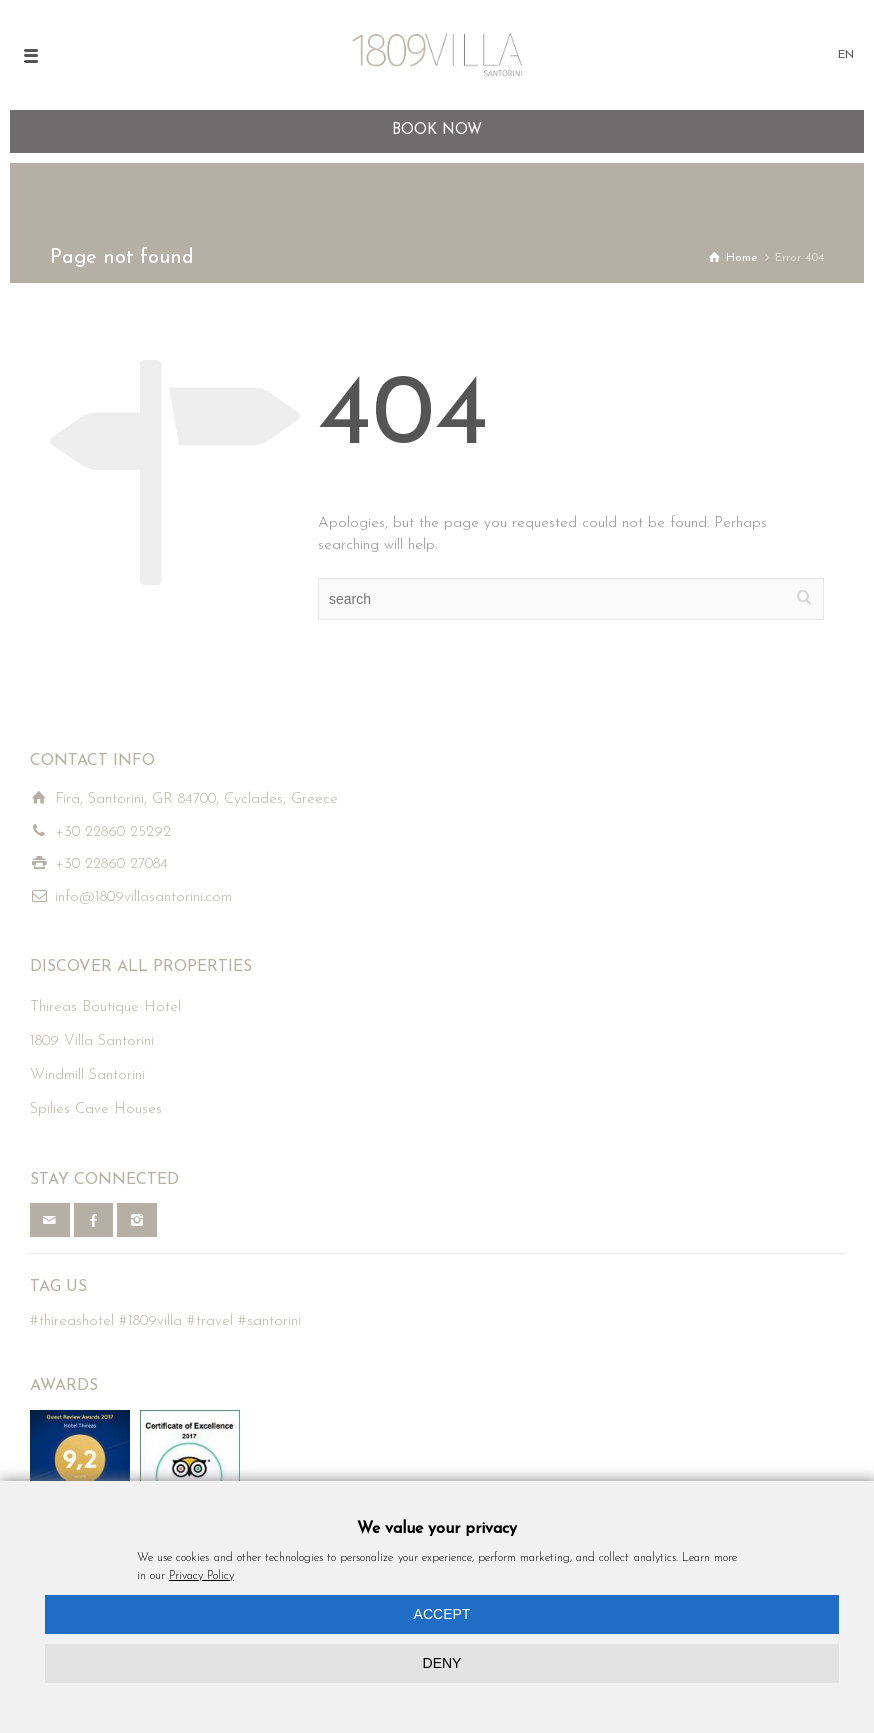  I want to click on Windmill Santorini, so click(87, 1075).